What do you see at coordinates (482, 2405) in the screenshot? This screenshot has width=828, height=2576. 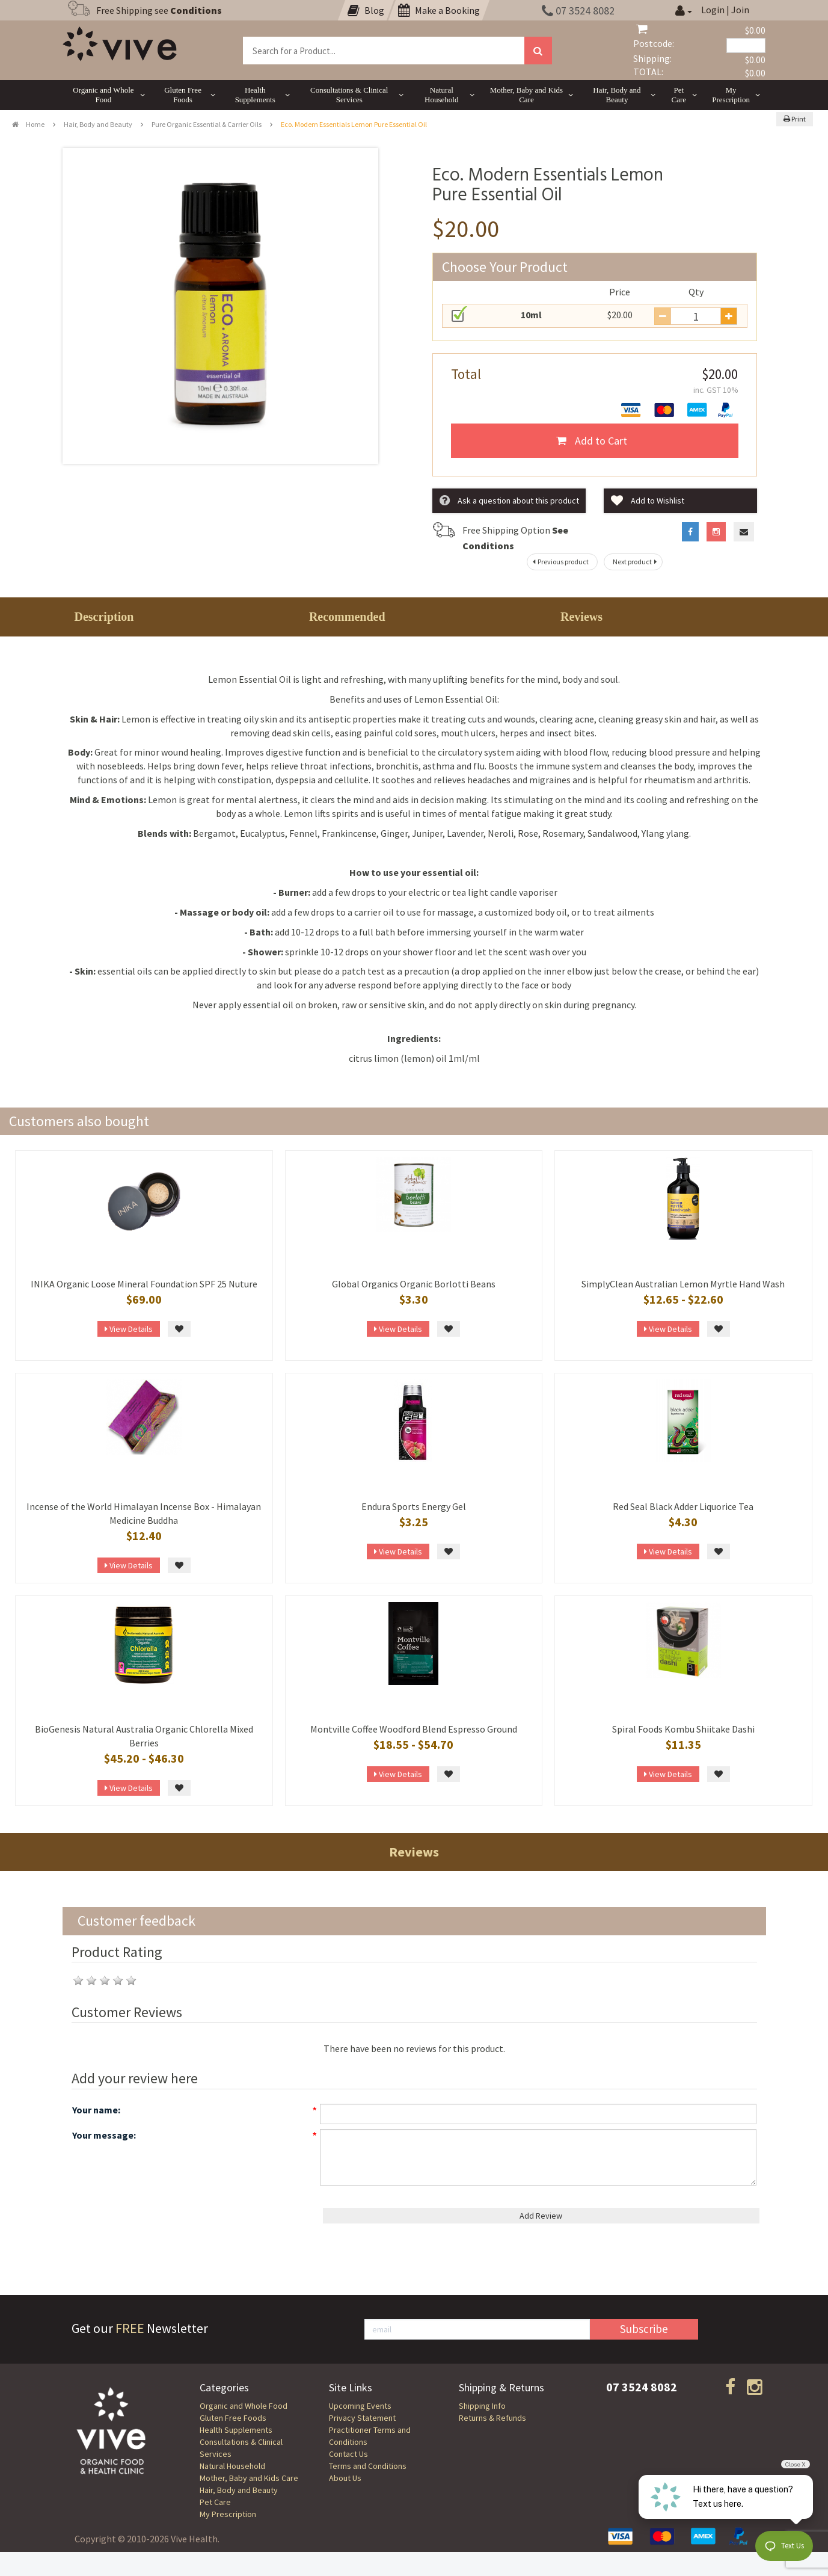 I see `Shipping Info` at bounding box center [482, 2405].